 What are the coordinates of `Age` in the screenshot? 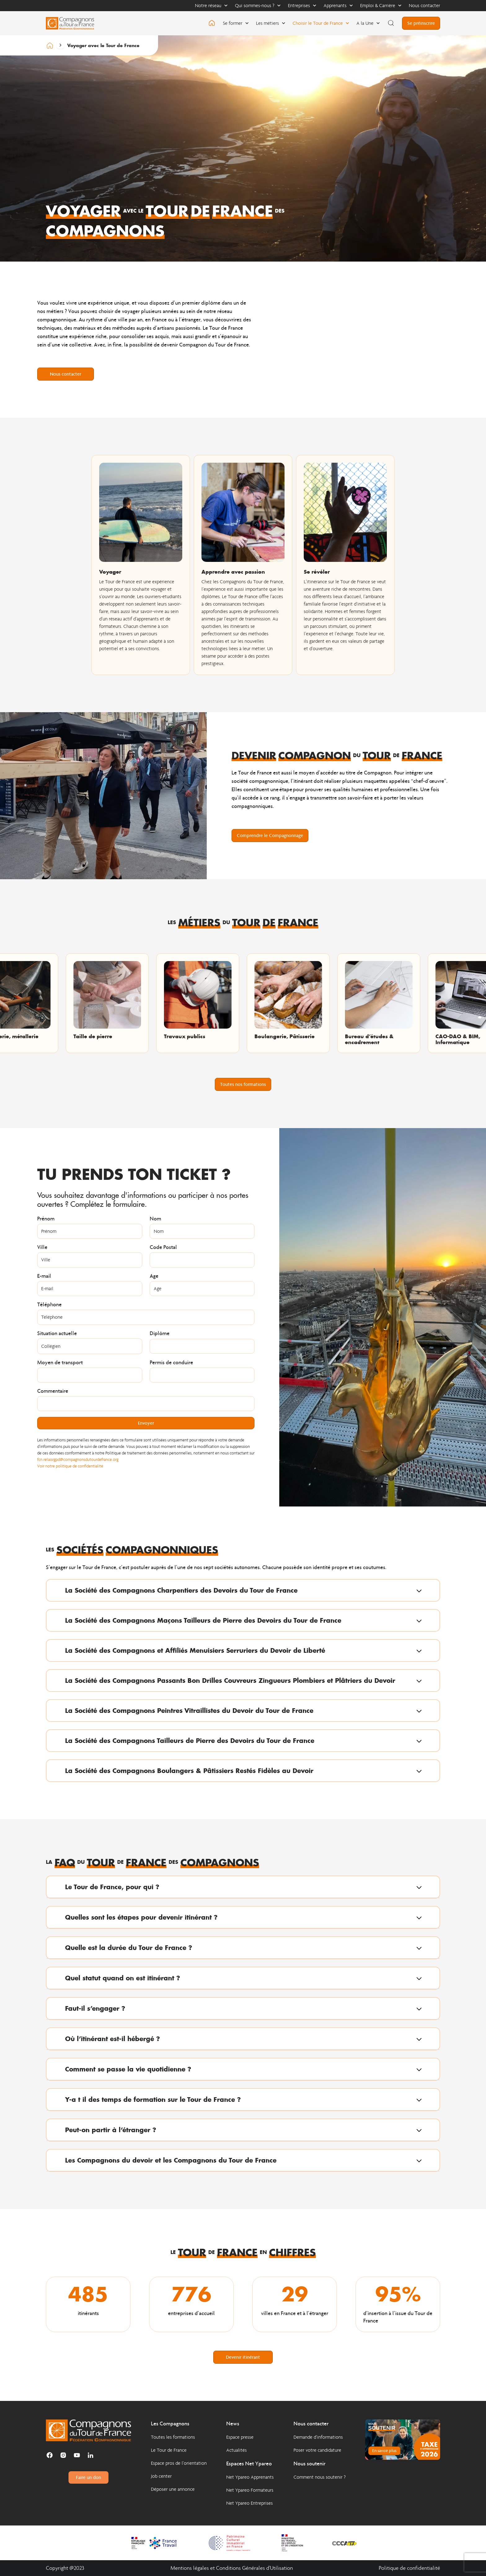 It's located at (154, 1276).